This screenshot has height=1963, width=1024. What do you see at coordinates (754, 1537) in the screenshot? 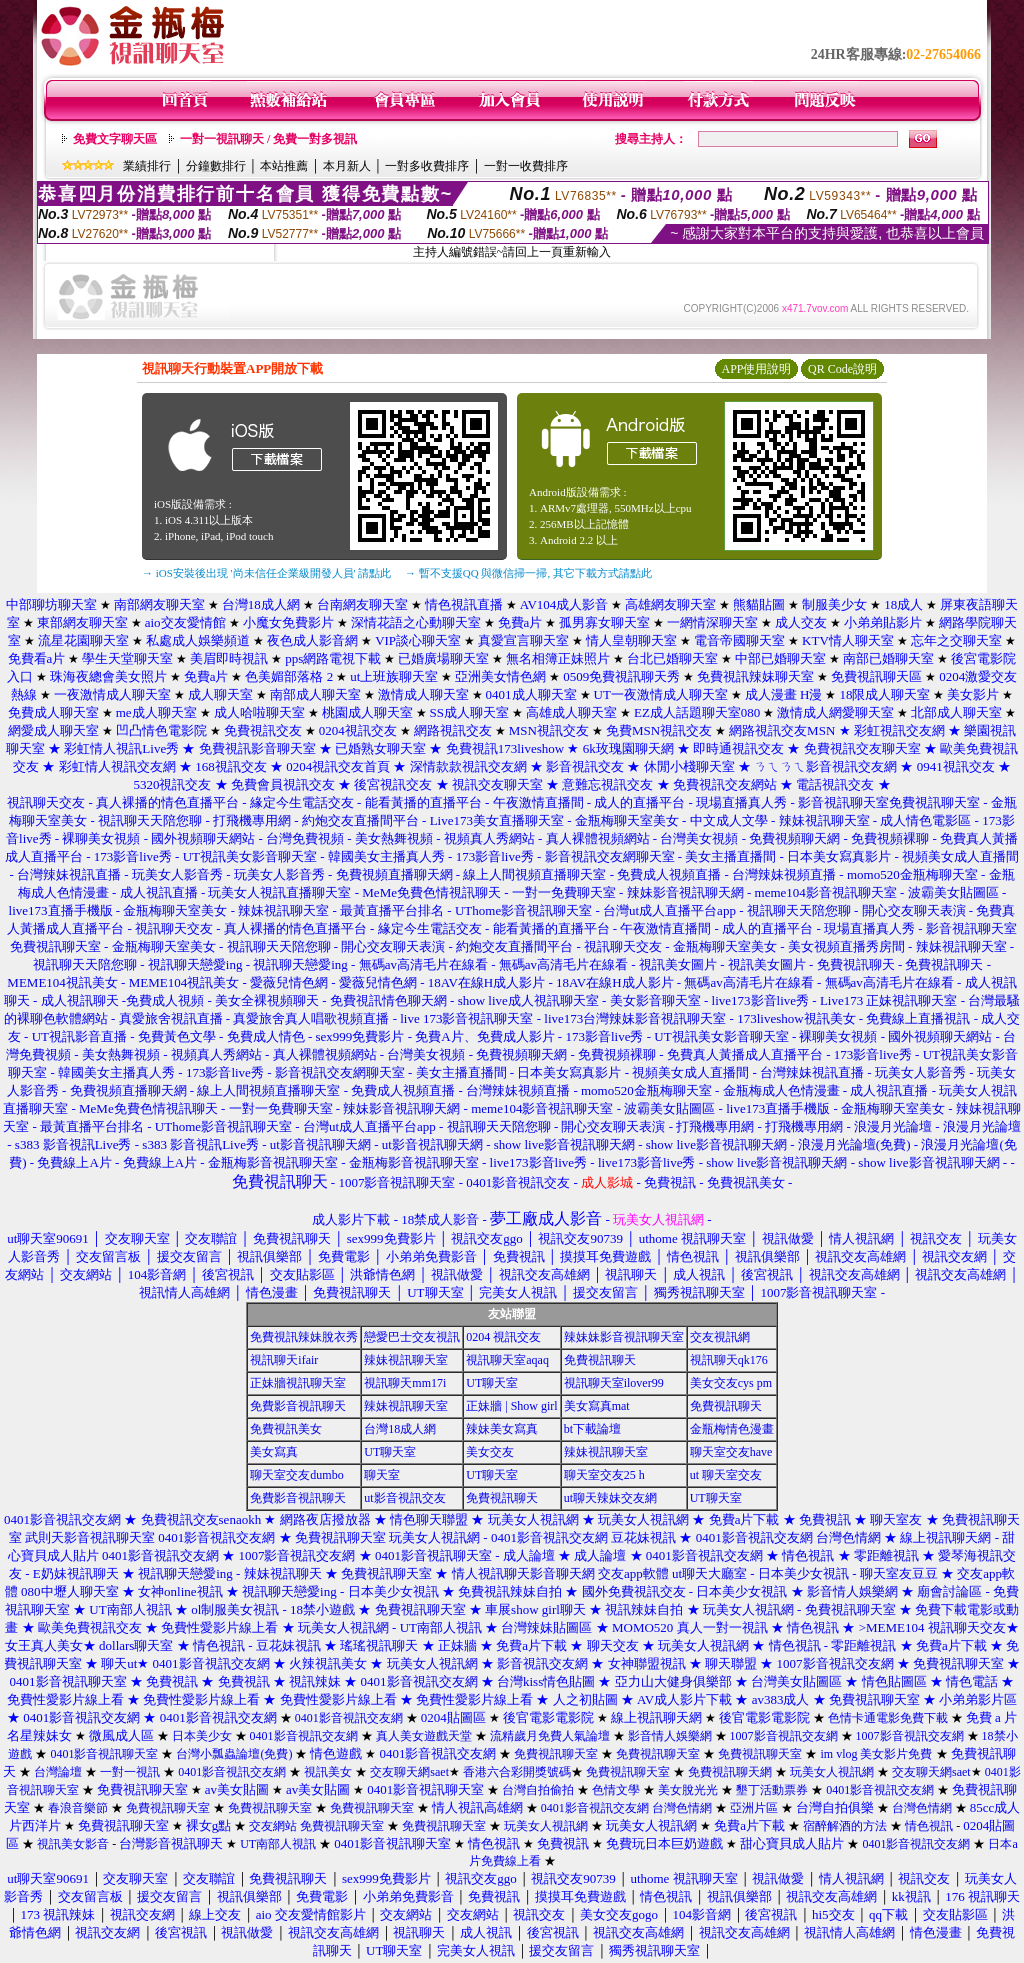
I see `0401影音視訊交友網` at bounding box center [754, 1537].